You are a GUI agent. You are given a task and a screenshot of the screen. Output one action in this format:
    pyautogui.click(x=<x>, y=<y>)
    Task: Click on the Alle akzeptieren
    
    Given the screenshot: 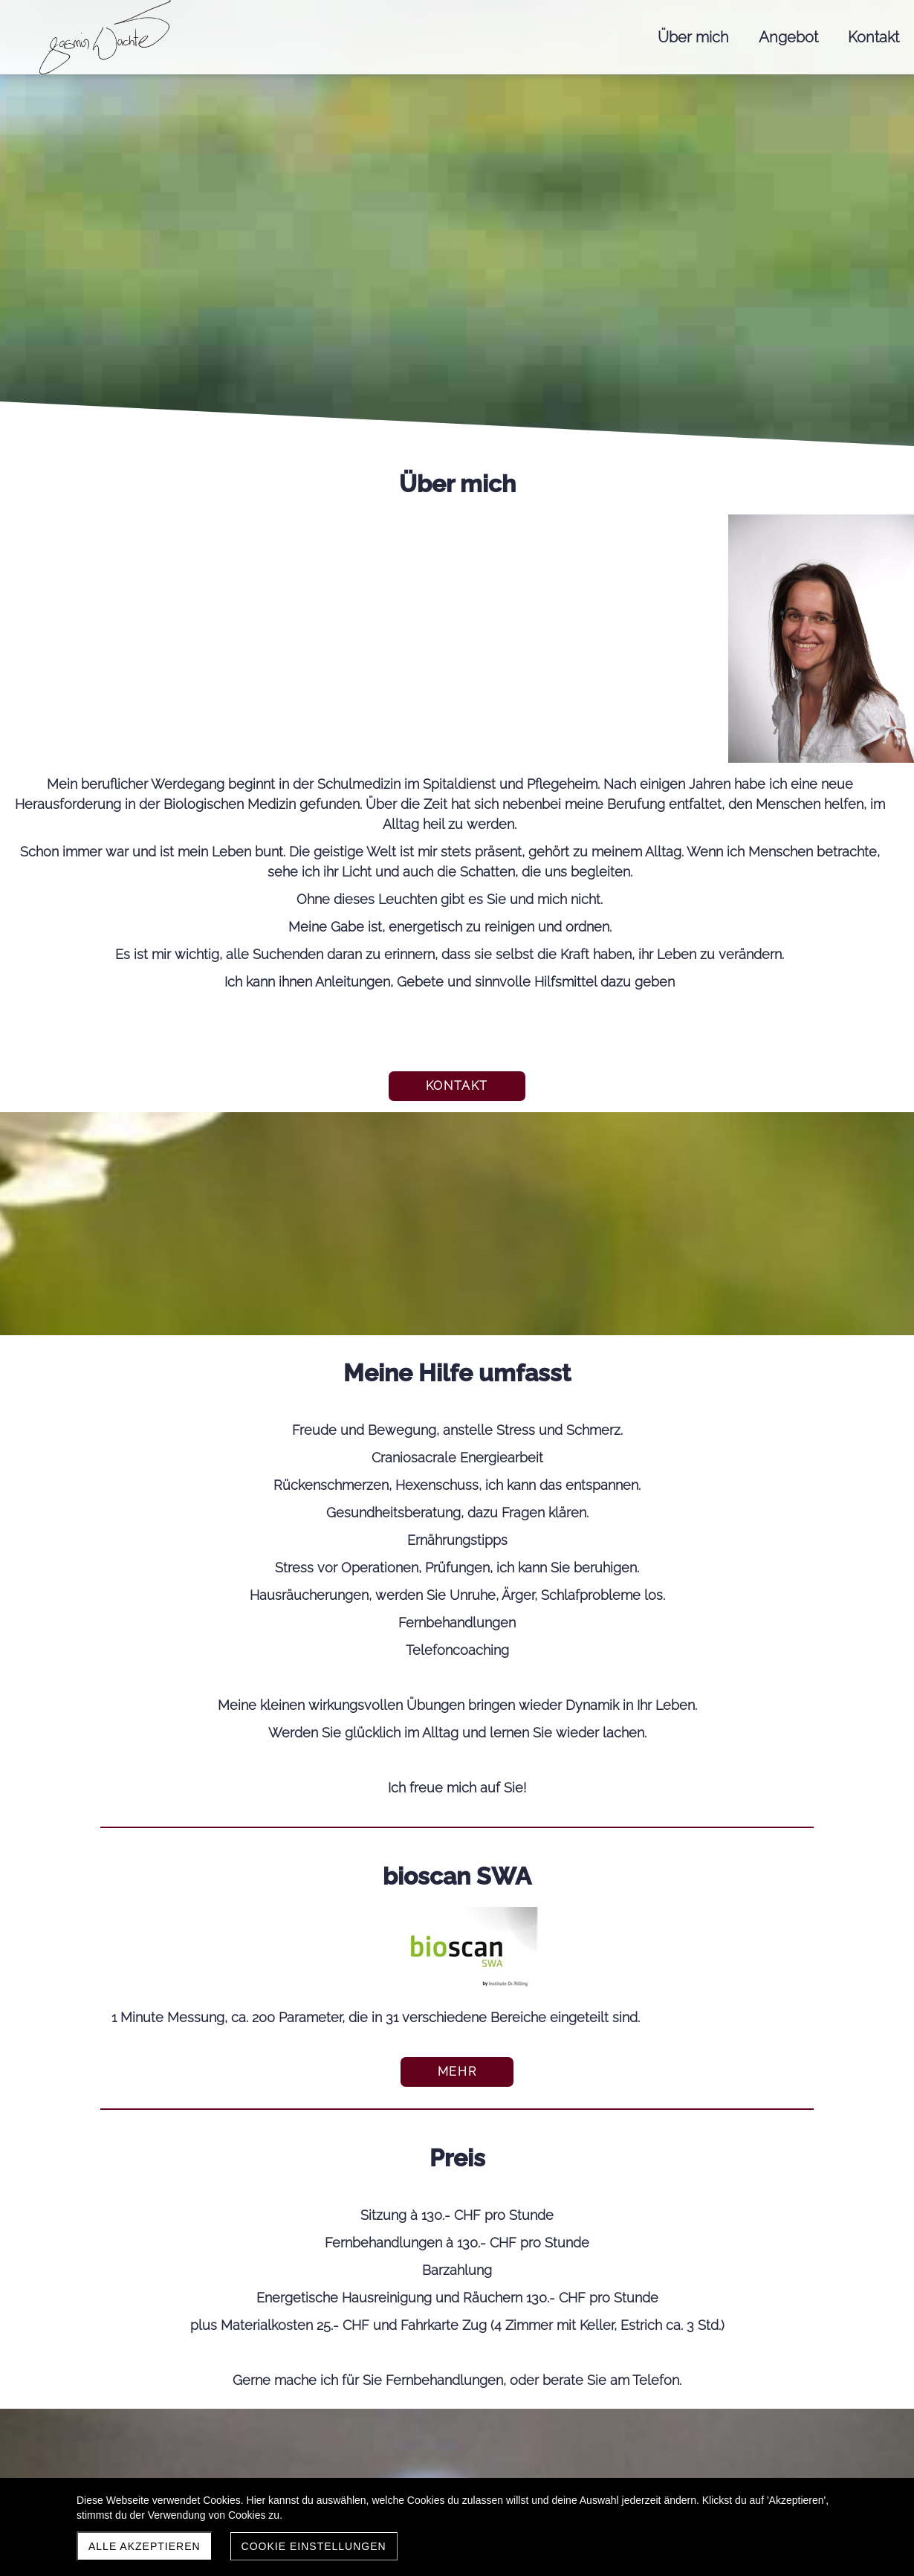 What is the action you would take?
    pyautogui.click(x=144, y=2546)
    